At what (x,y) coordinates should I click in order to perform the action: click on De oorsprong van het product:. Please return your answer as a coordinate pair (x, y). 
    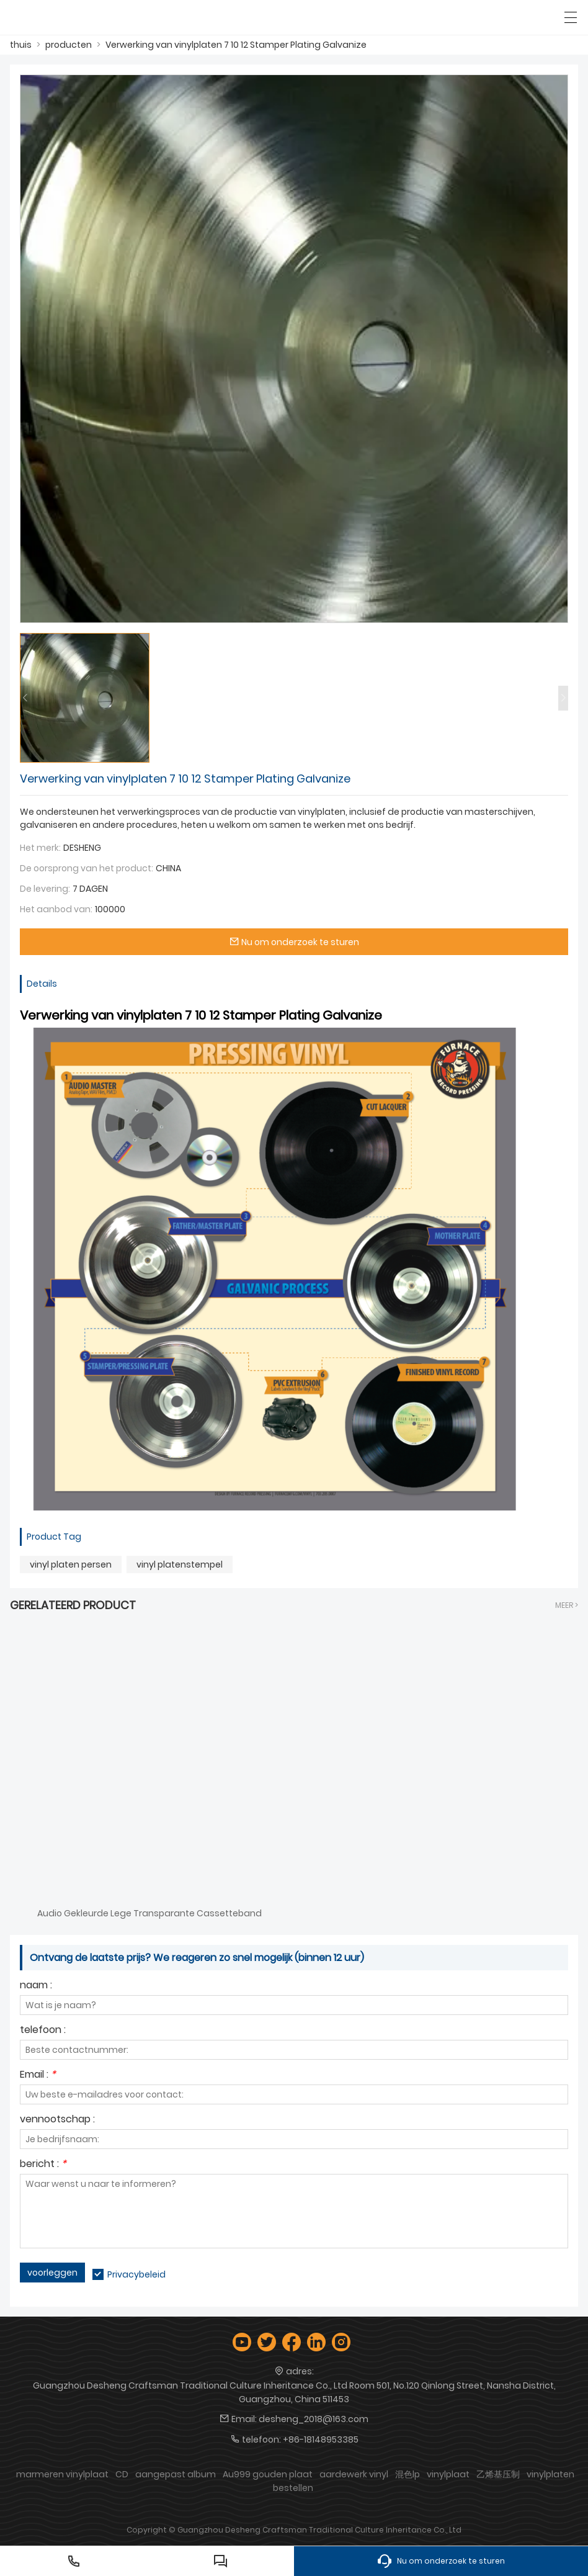
    Looking at the image, I should click on (86, 868).